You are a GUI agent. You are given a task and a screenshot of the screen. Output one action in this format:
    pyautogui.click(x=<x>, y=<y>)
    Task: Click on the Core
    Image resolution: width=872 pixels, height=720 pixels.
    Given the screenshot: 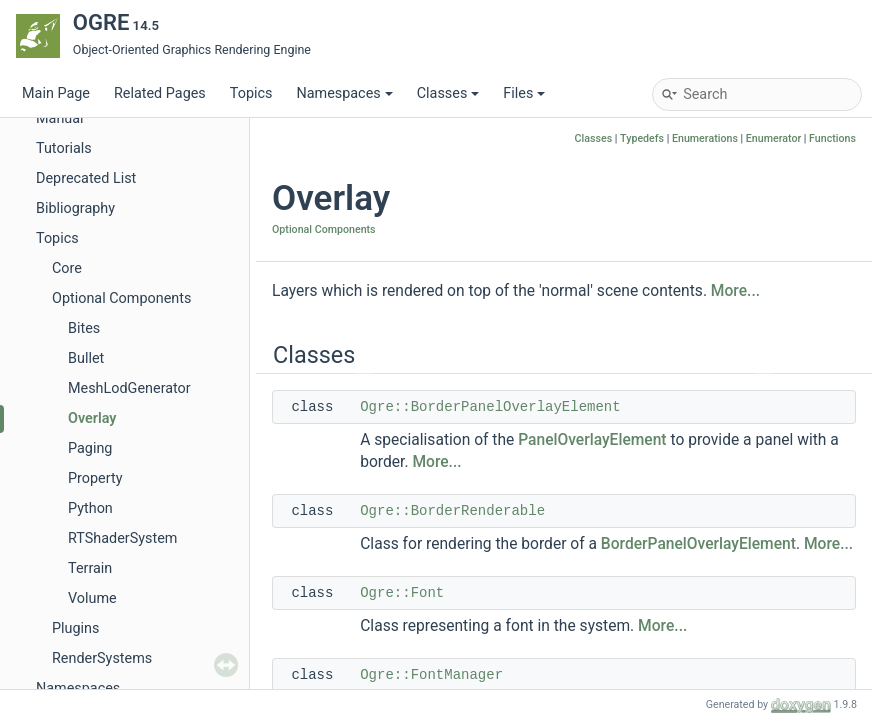 What is the action you would take?
    pyautogui.click(x=67, y=268)
    